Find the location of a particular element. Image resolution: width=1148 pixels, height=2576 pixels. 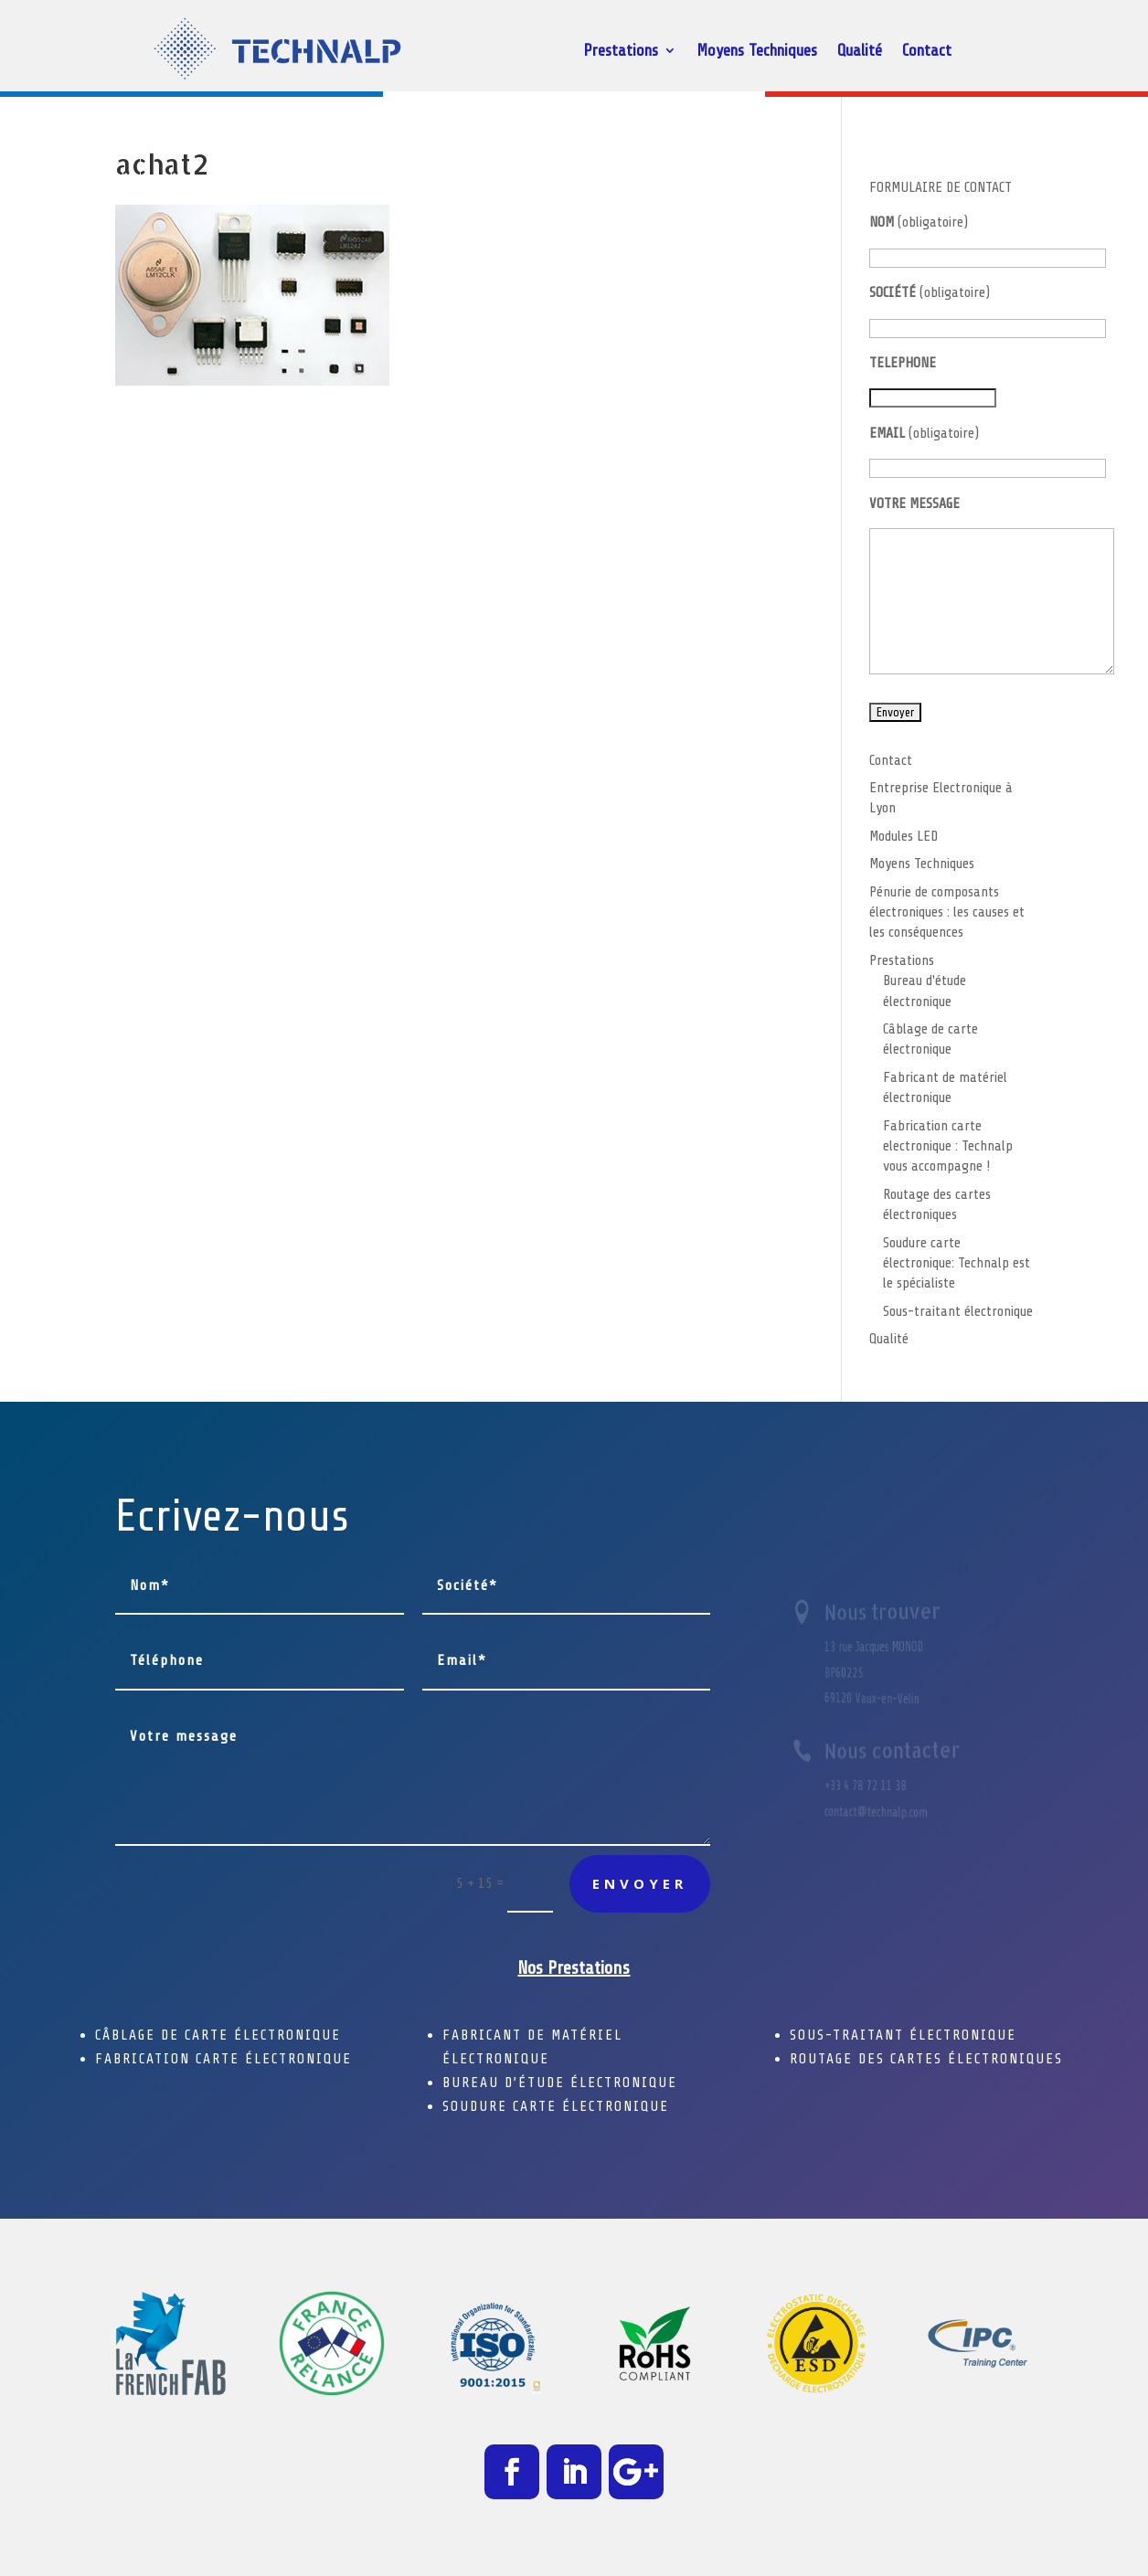

FABRICATION CARTE ÉLECTRONIQUE is located at coordinates (223, 2059).